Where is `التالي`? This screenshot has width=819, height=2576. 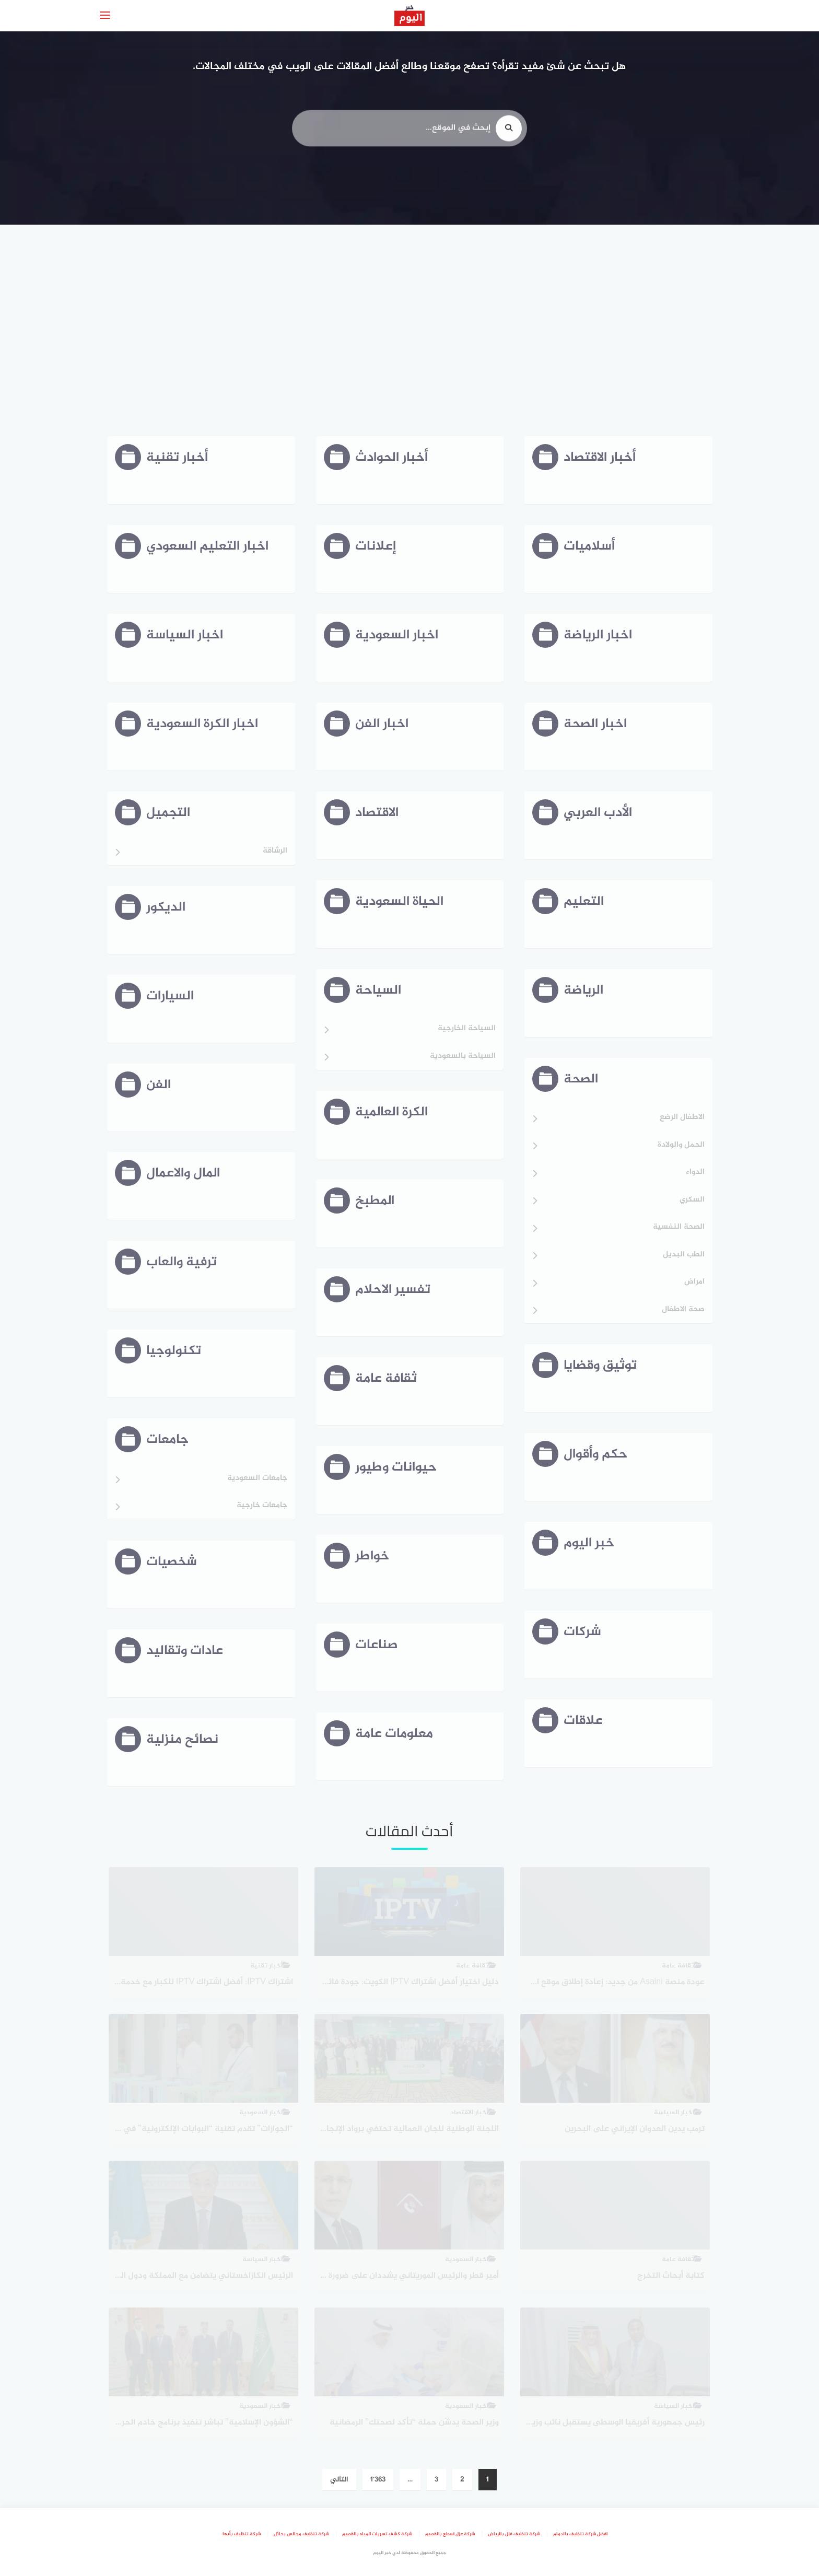
التالي is located at coordinates (339, 2480).